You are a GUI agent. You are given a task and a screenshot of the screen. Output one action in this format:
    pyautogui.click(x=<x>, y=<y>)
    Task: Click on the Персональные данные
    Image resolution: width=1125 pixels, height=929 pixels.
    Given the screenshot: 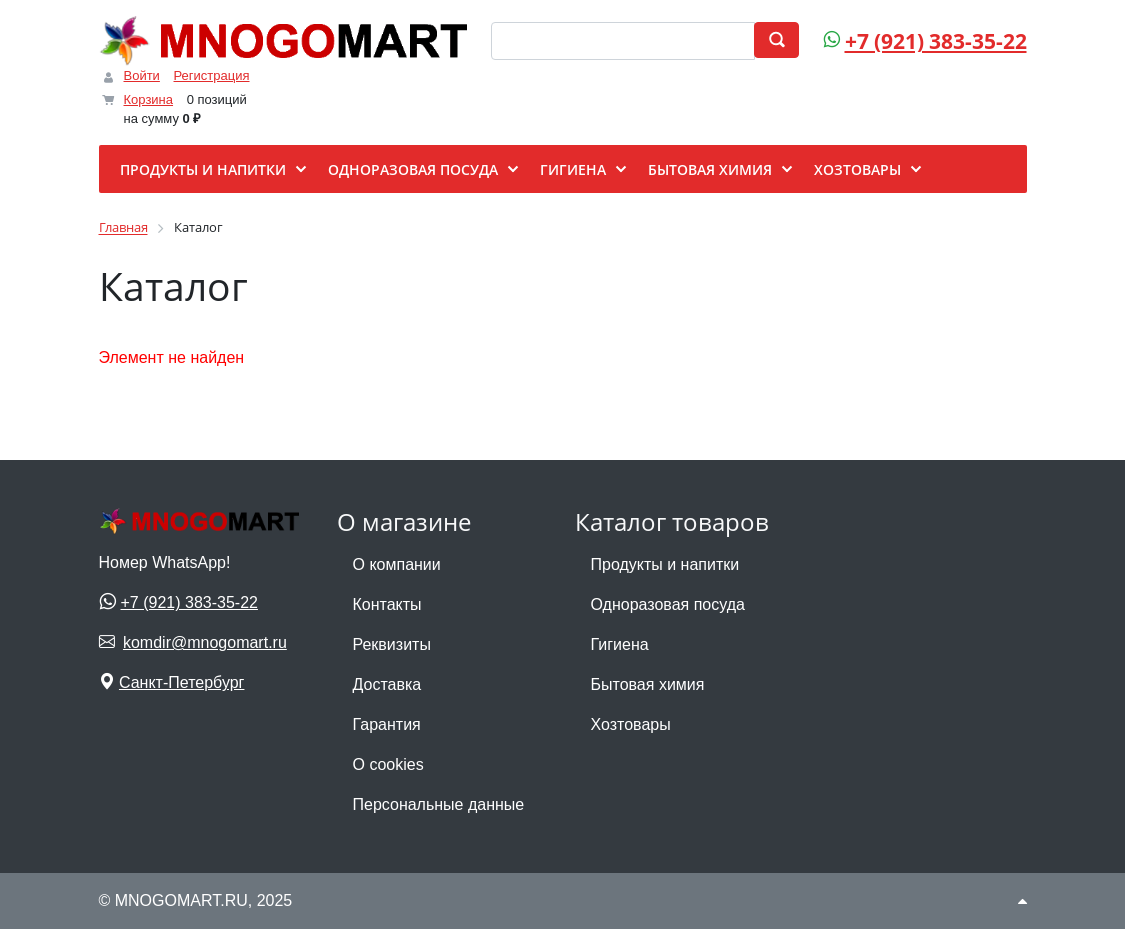 What is the action you would take?
    pyautogui.click(x=439, y=804)
    